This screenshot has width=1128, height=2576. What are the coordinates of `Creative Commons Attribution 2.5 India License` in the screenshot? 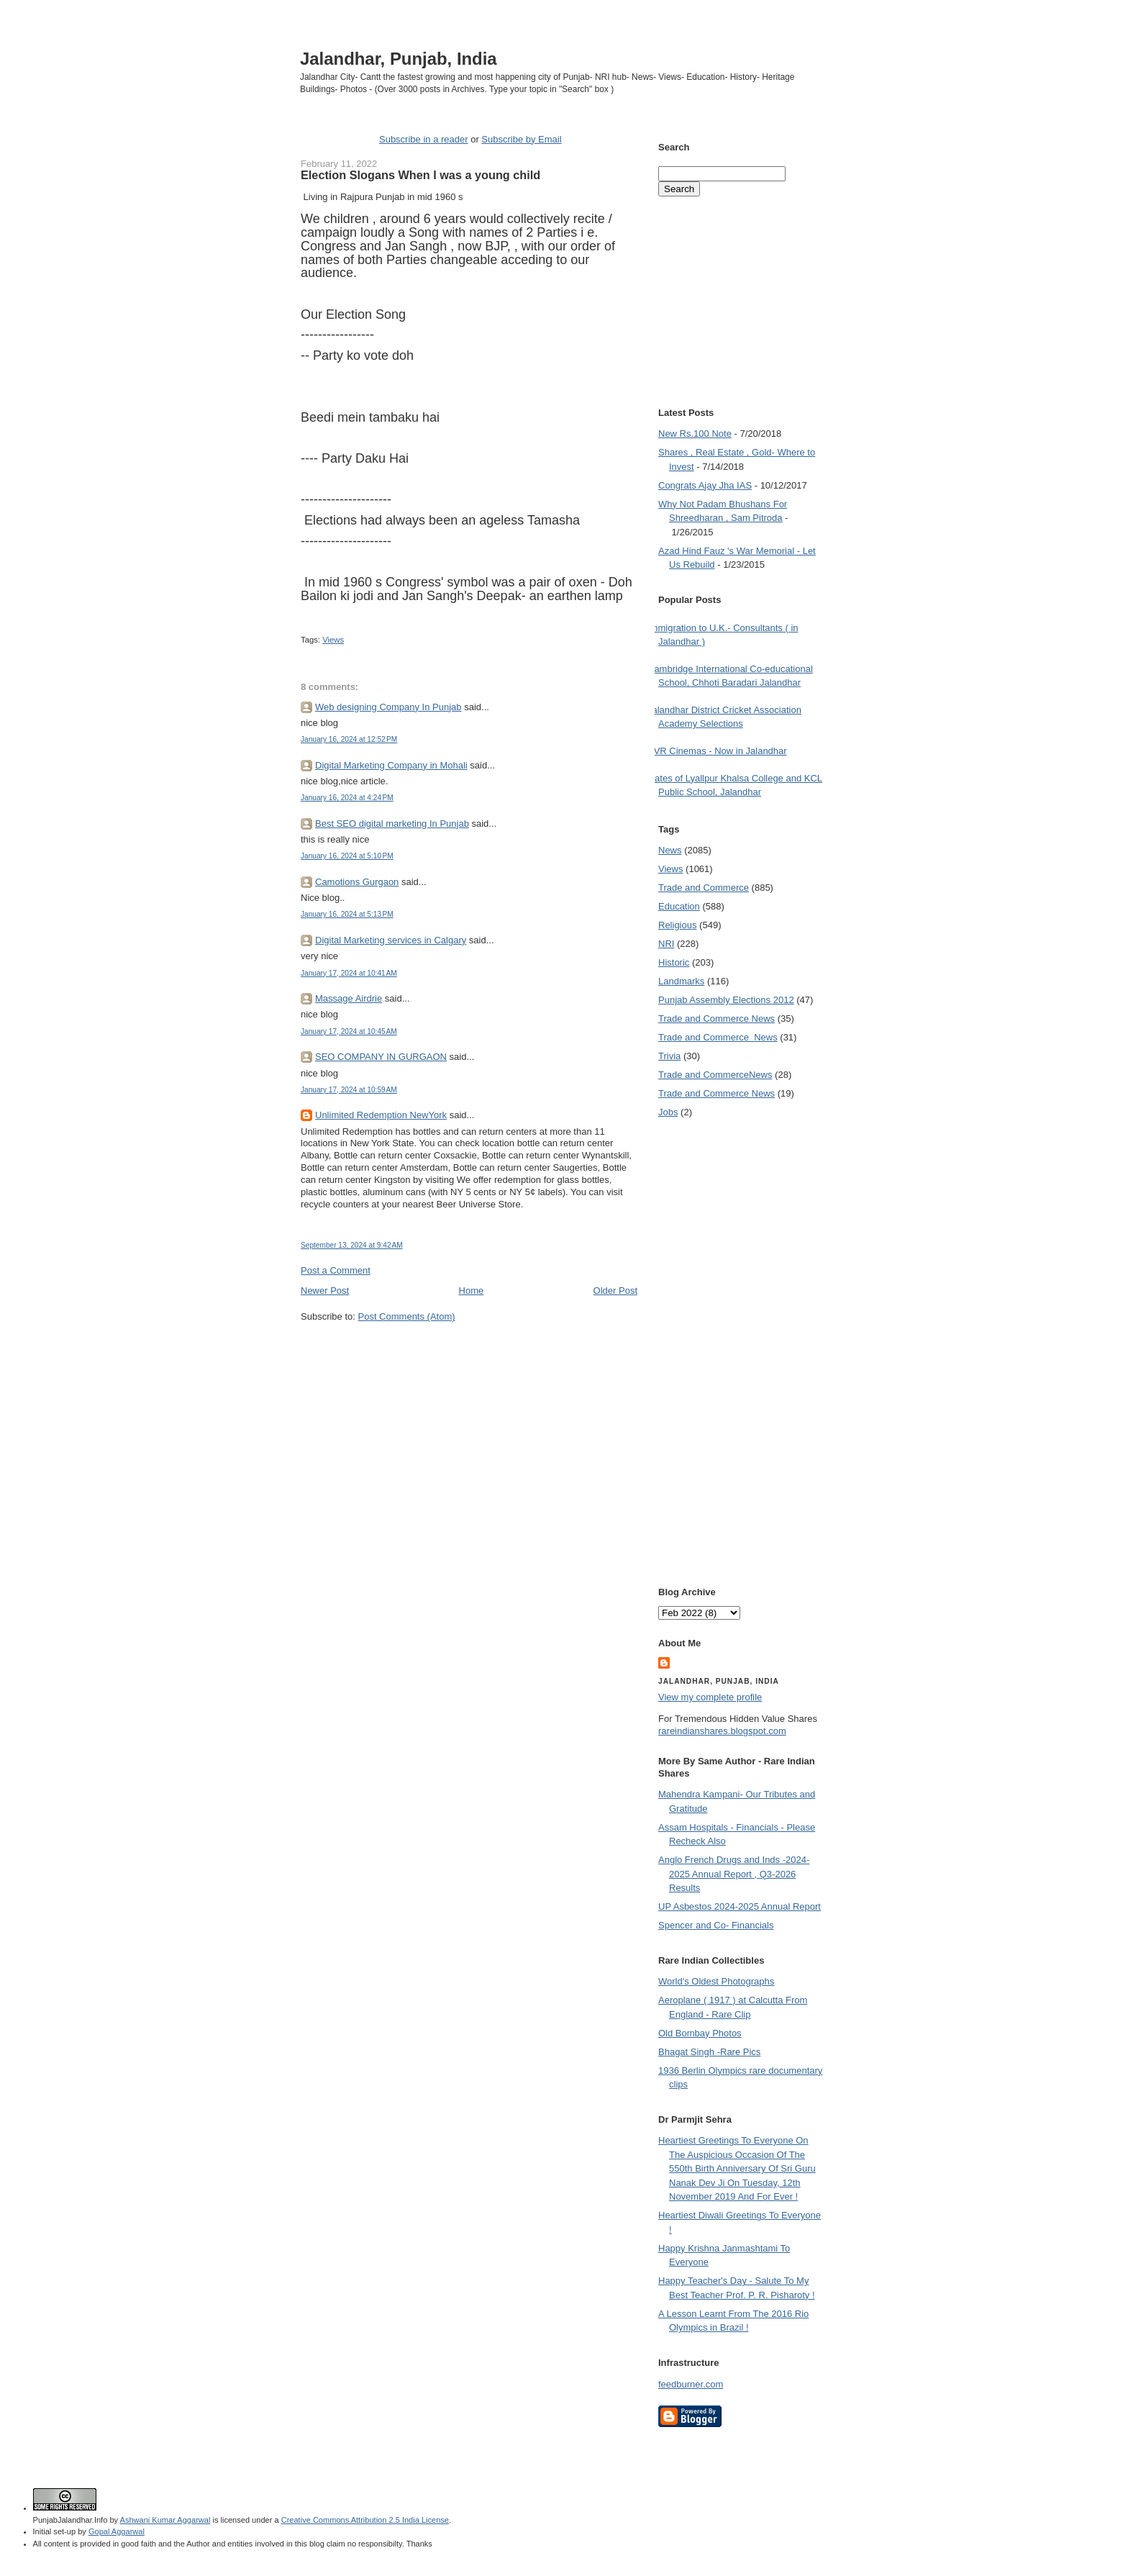 It's located at (365, 2520).